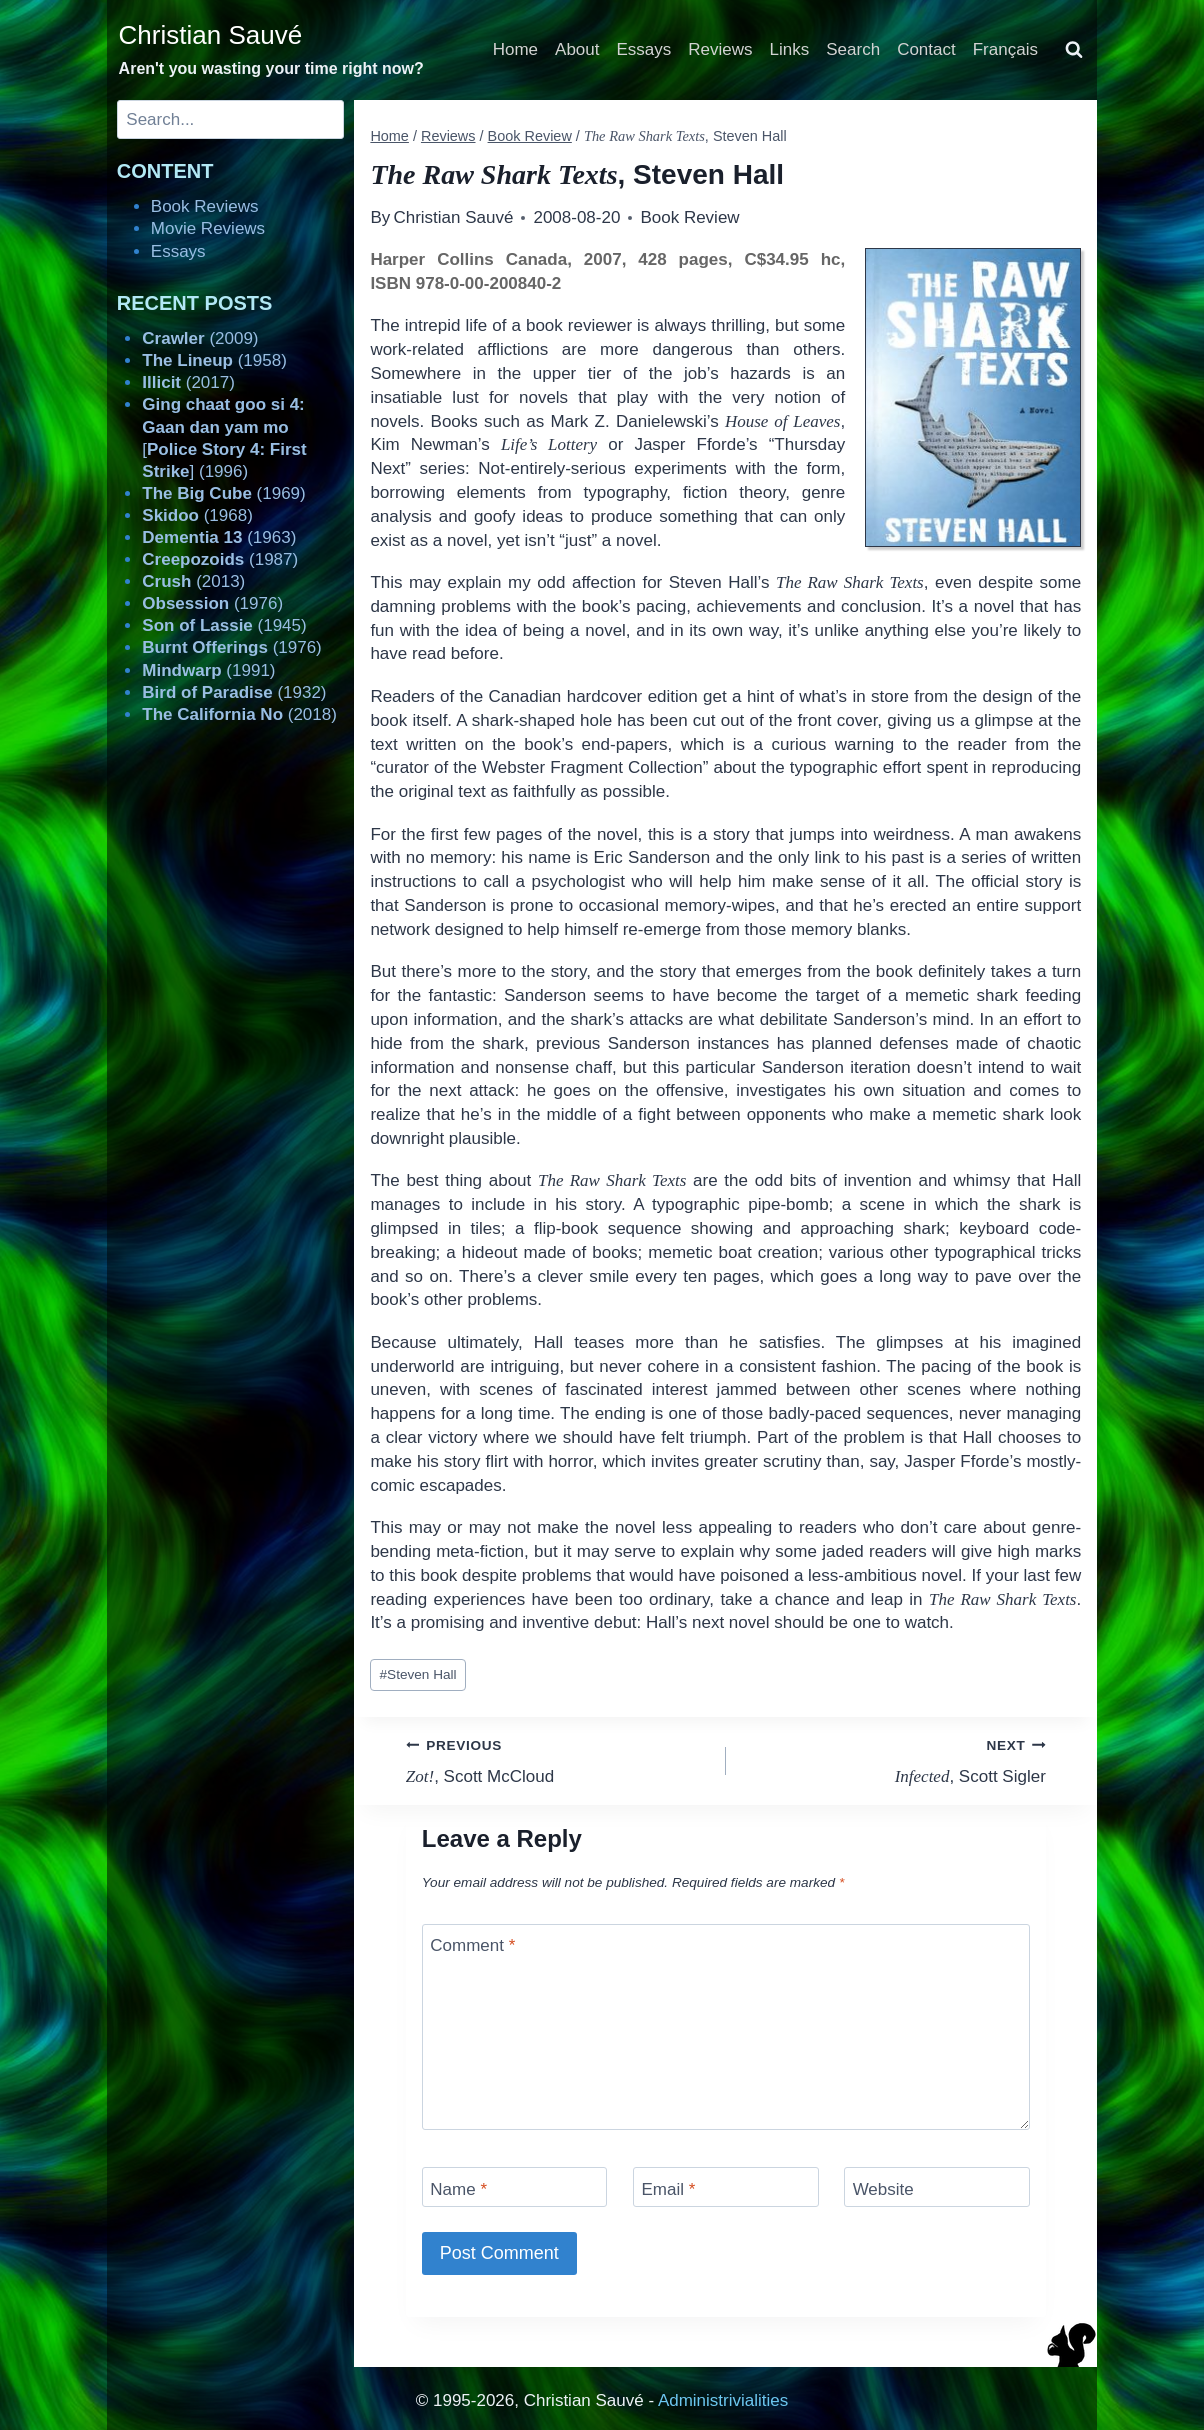 The image size is (1204, 2430). I want to click on Book Reviews, so click(205, 206).